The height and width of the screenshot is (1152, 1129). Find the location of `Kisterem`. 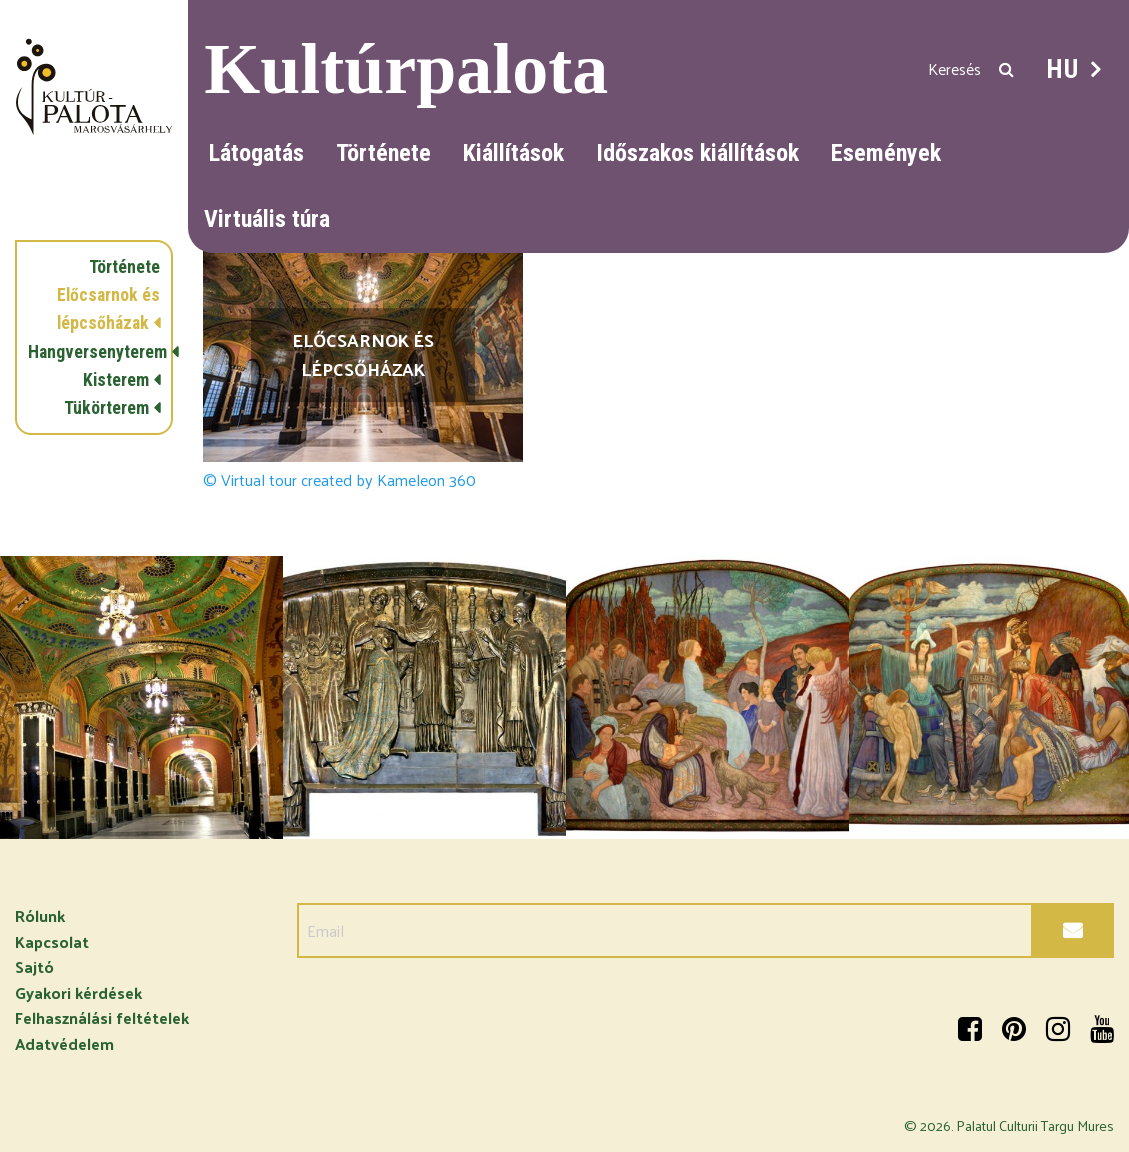

Kisterem is located at coordinates (116, 380).